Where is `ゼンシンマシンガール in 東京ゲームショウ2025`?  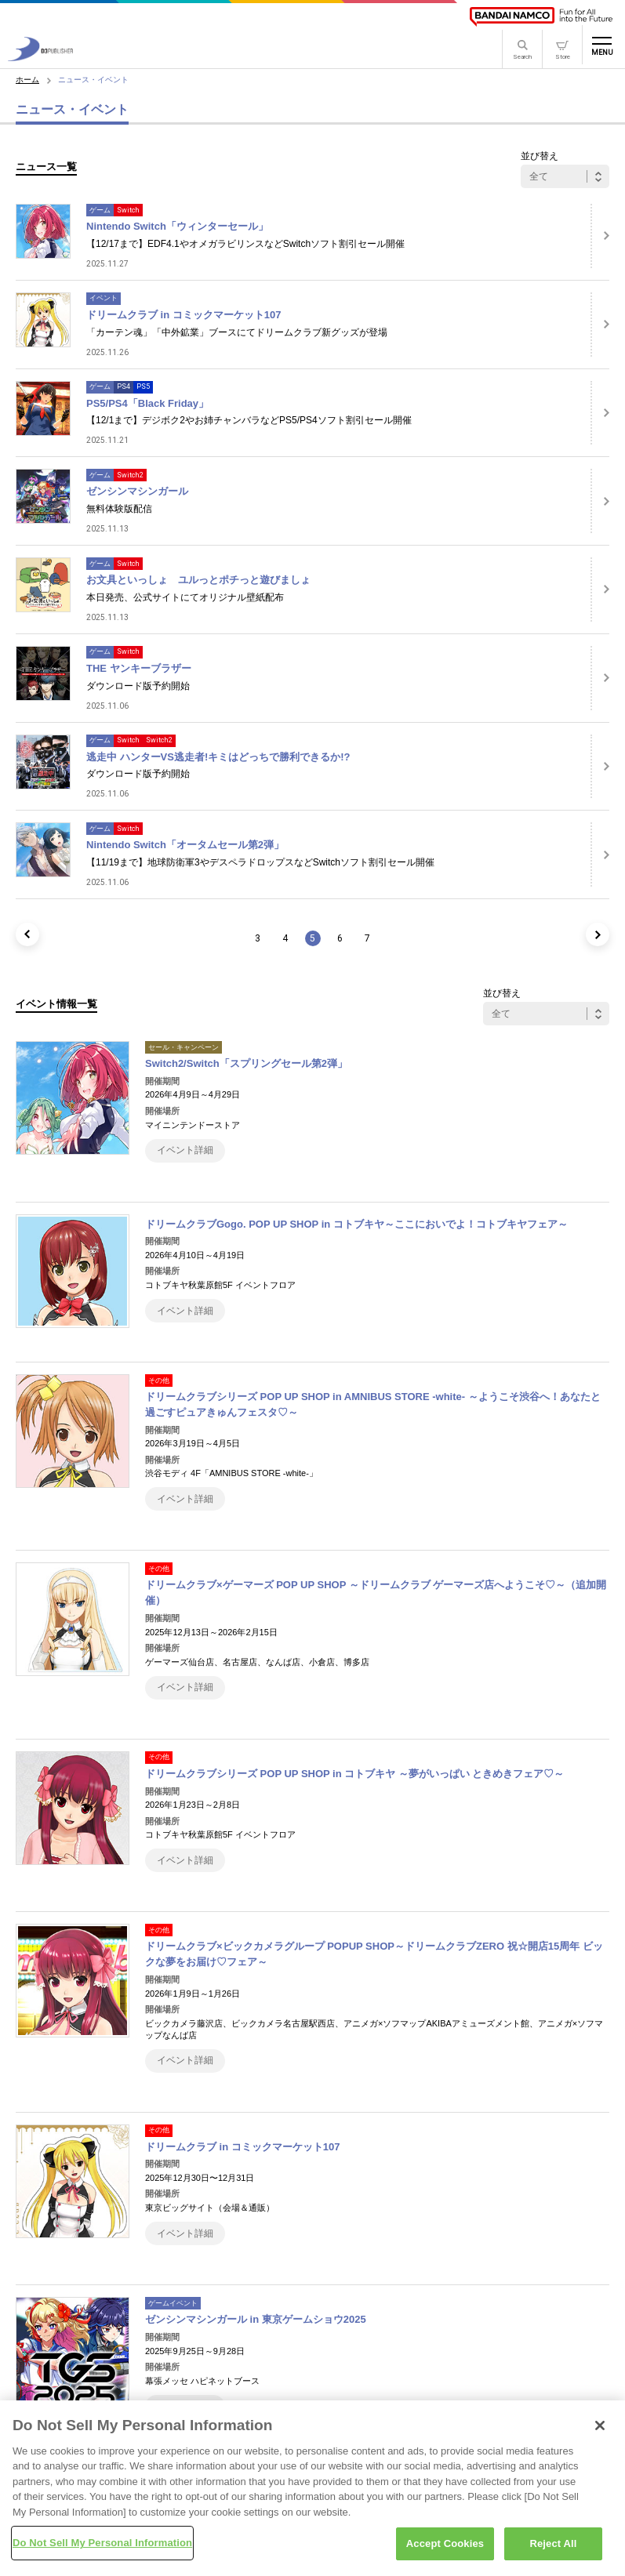
ゼンシンマシンガール in 東京ゲームショウ2025 is located at coordinates (255, 2319).